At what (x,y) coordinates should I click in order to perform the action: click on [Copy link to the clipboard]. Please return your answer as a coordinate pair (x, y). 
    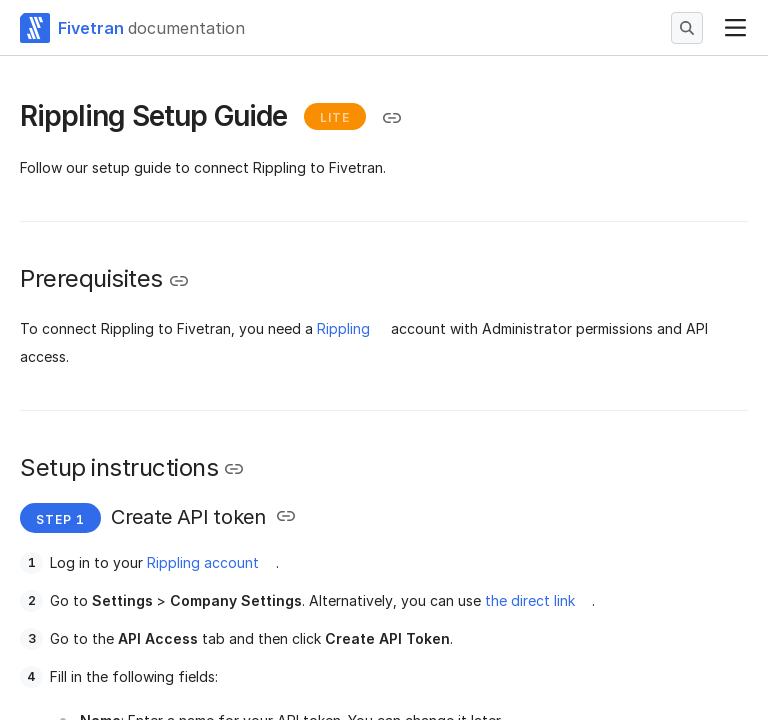
    Looking at the image, I should click on (392, 118).